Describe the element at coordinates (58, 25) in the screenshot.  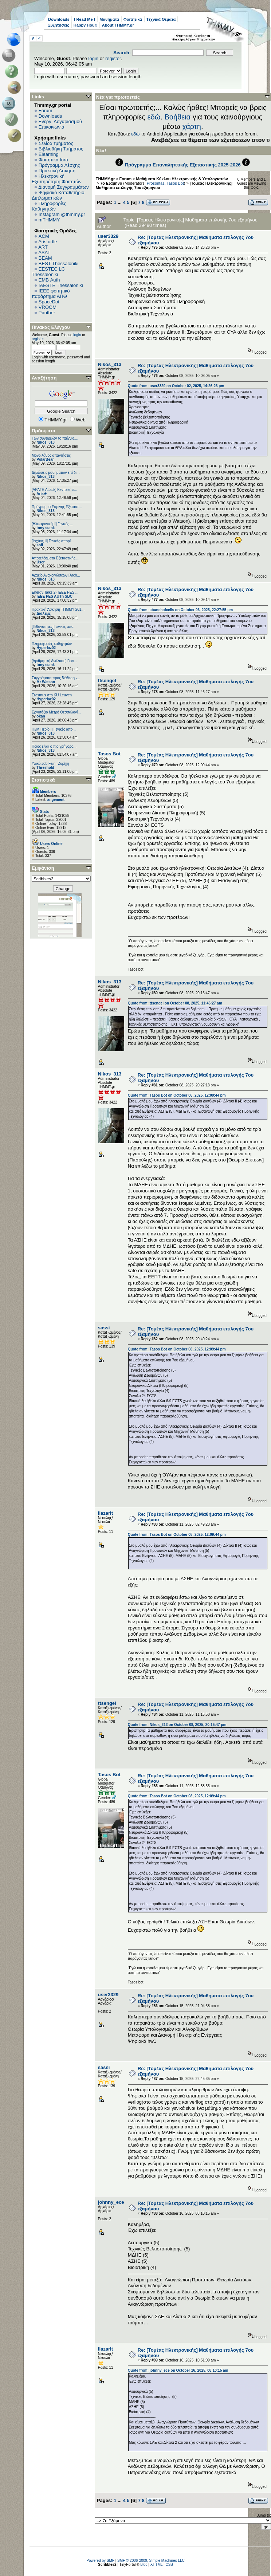
I see `Συζητήσεις` at that location.